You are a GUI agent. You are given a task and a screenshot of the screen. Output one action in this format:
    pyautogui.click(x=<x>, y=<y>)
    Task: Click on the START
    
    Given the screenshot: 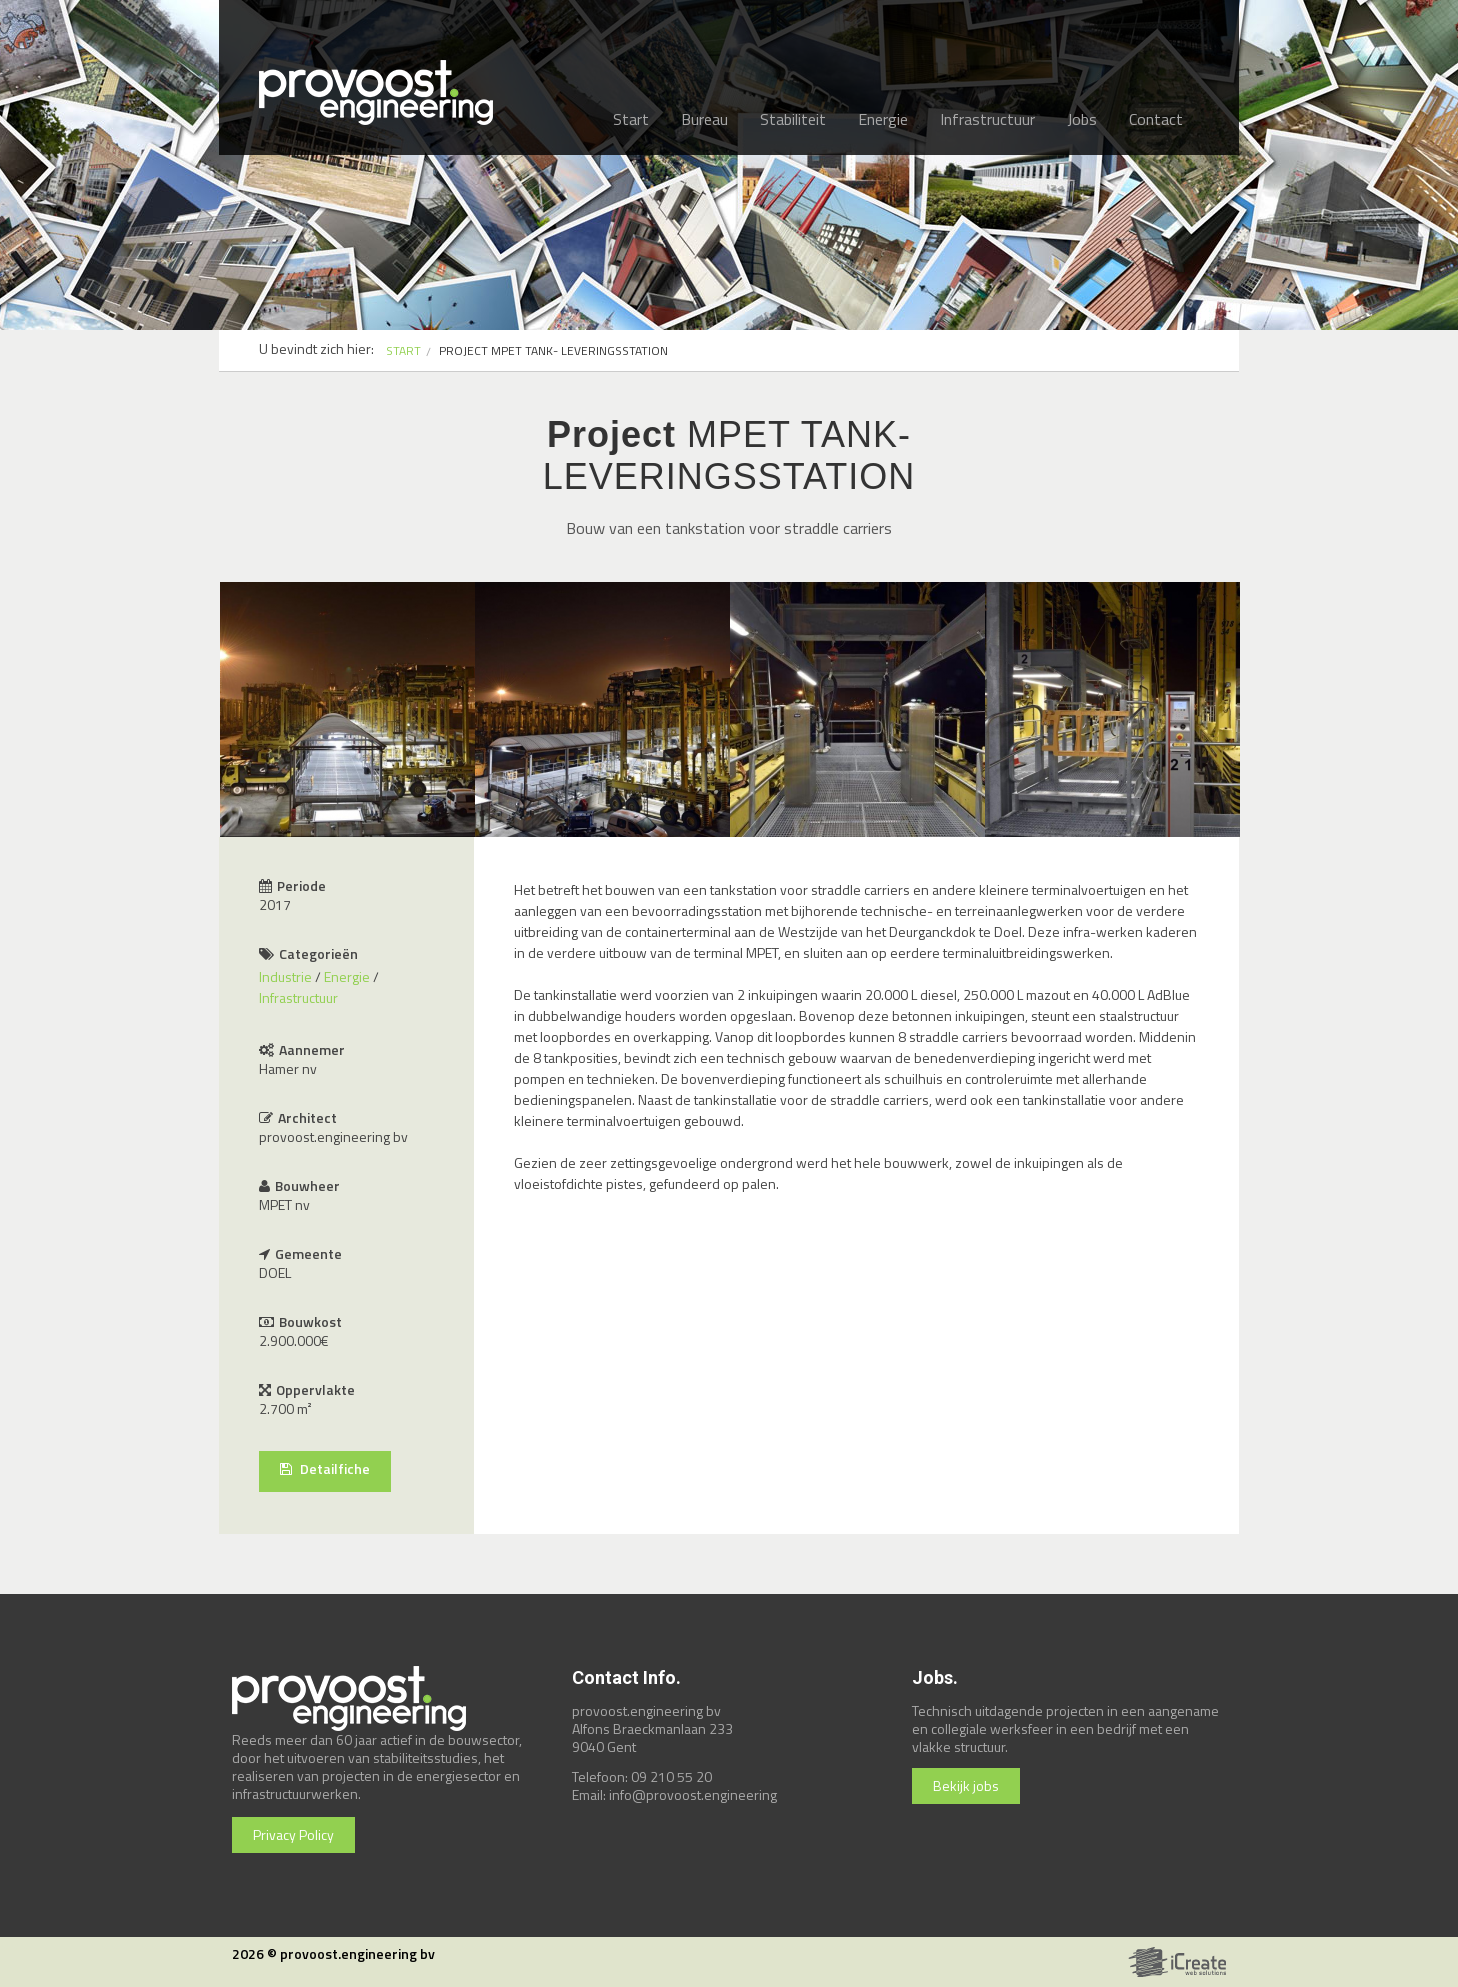 What is the action you would take?
    pyautogui.click(x=403, y=350)
    